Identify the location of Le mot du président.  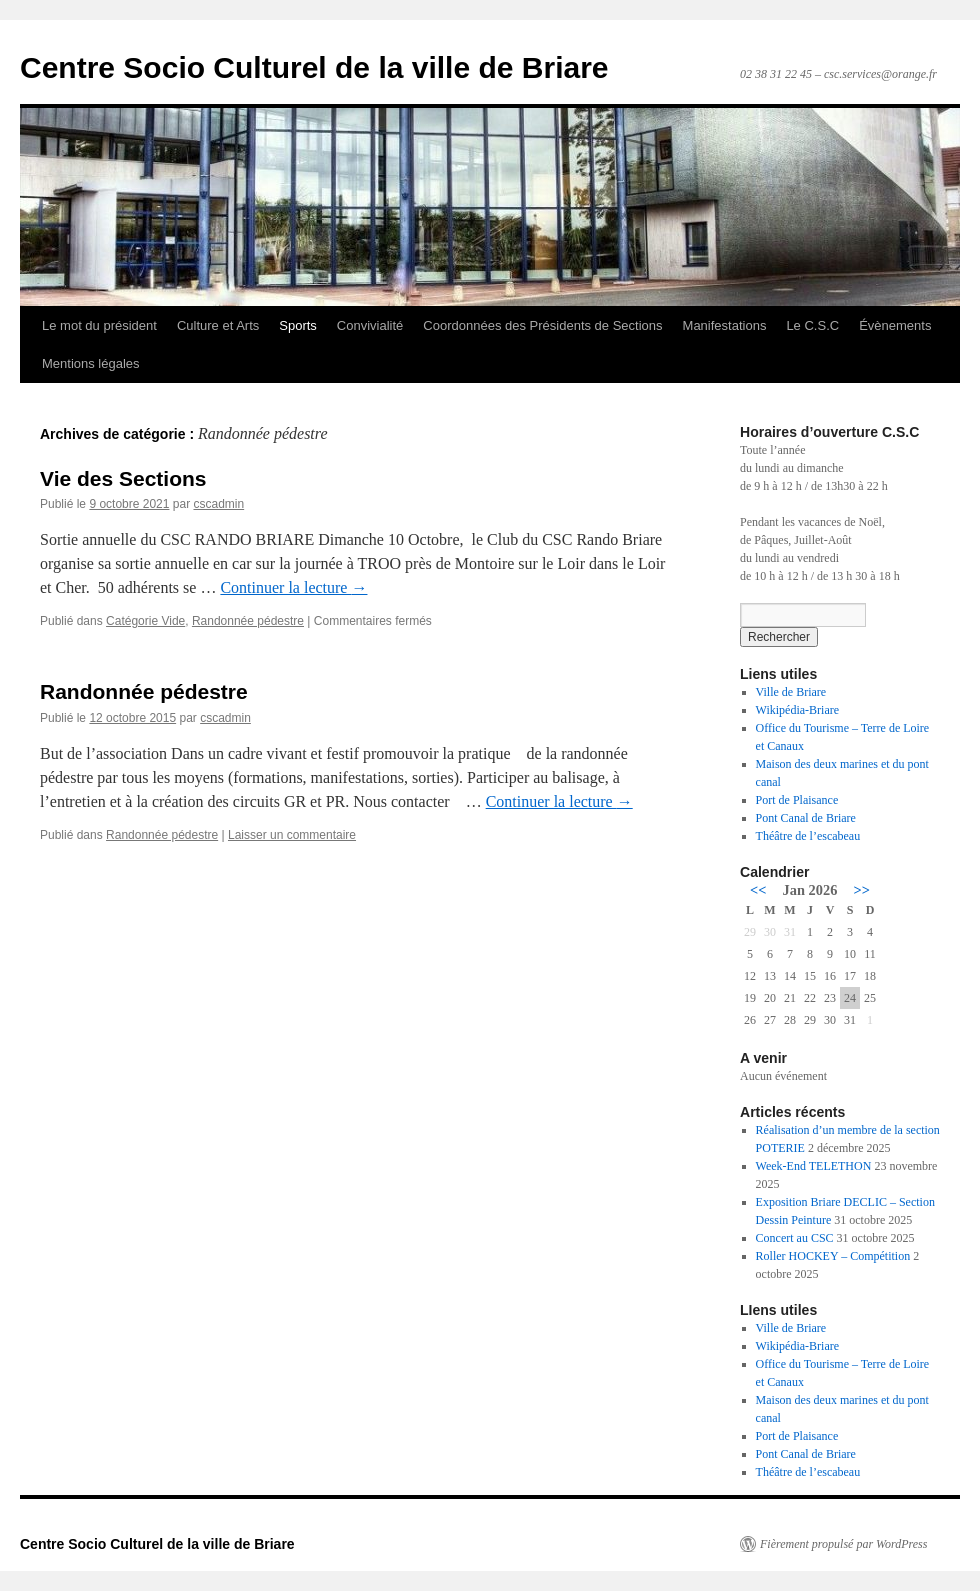
(99, 325).